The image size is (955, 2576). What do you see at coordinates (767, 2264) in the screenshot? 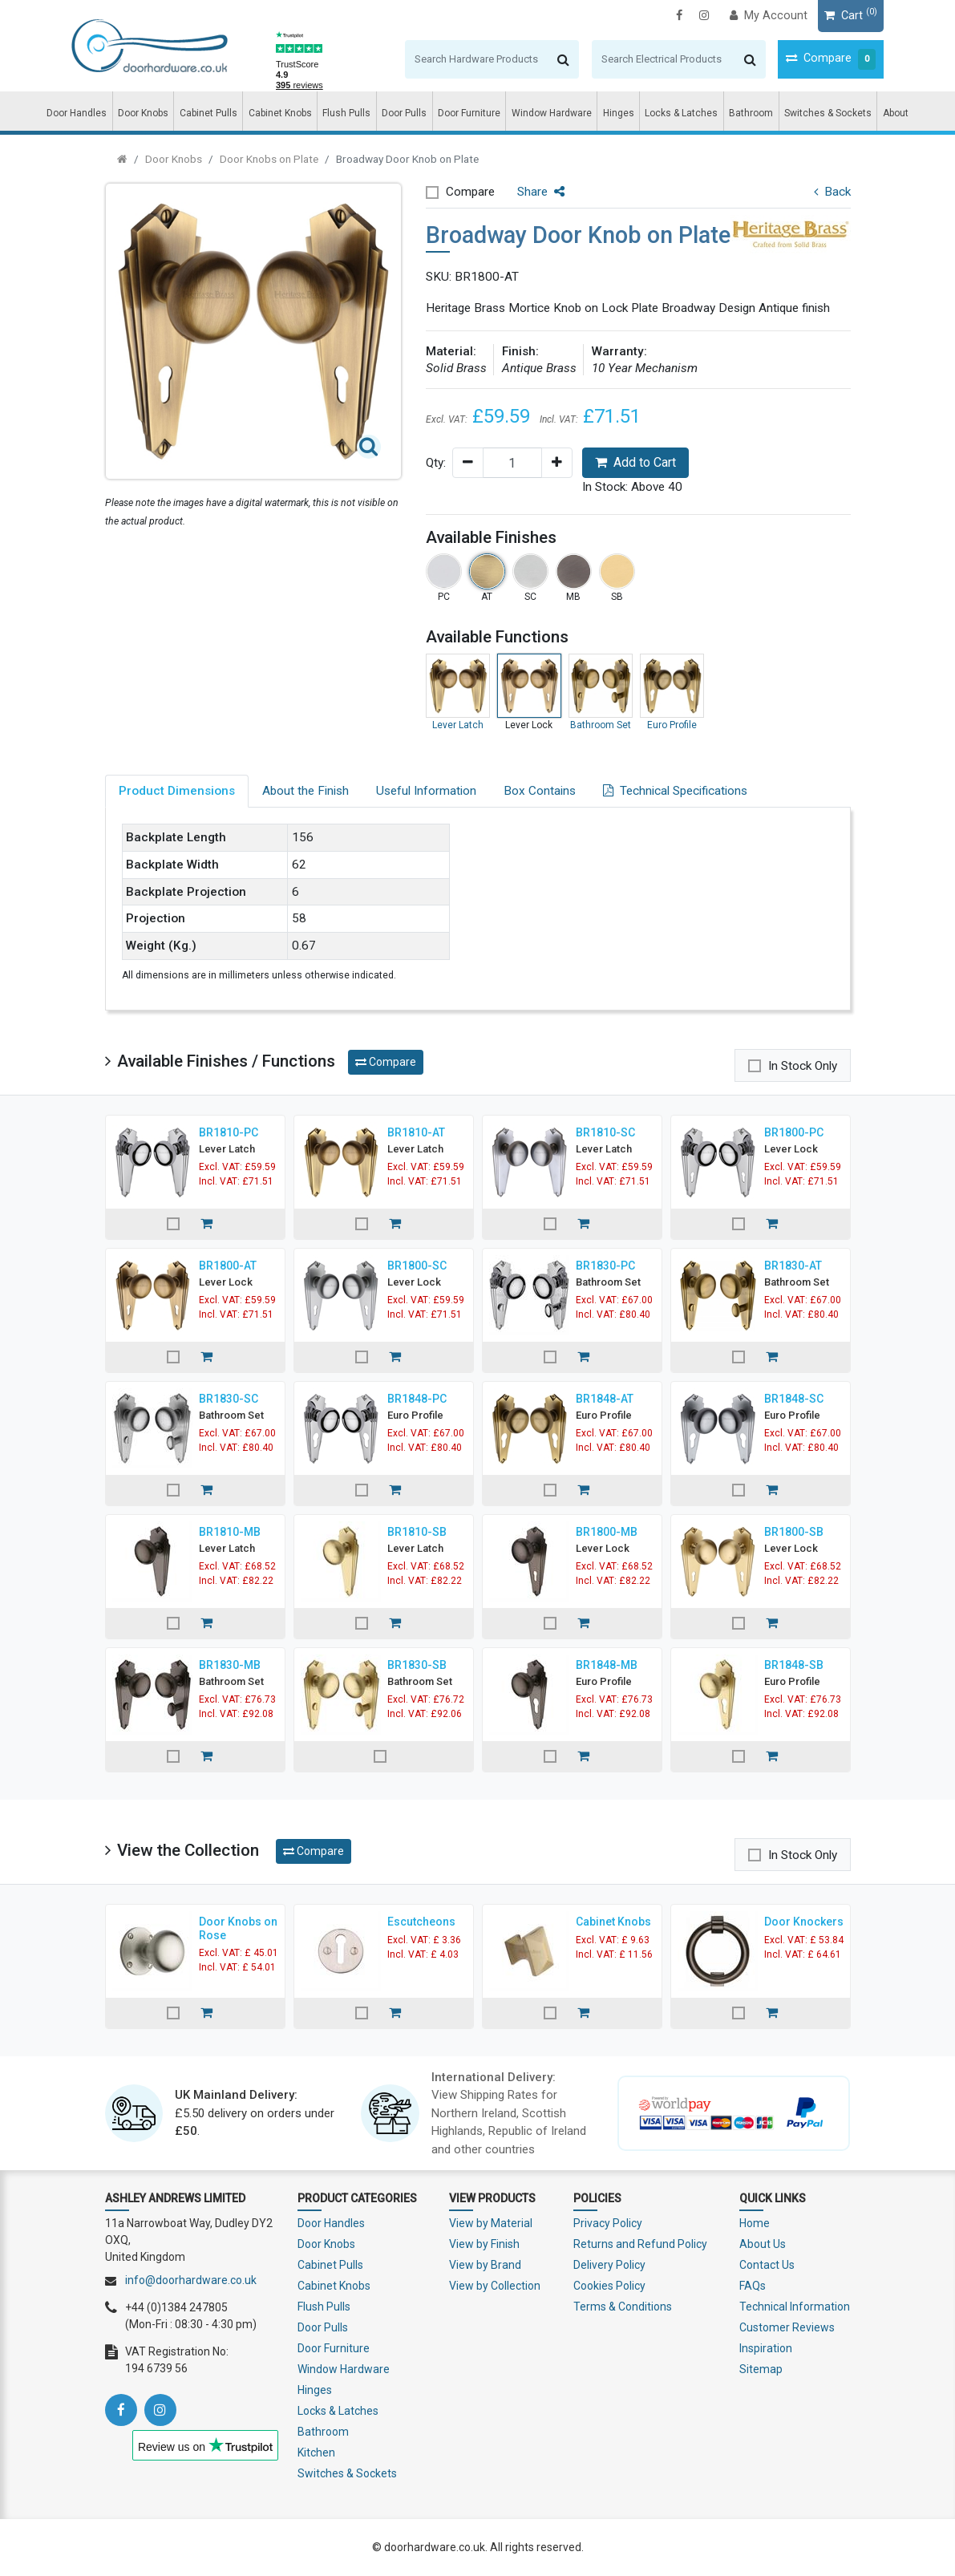
I see `Contact Us` at bounding box center [767, 2264].